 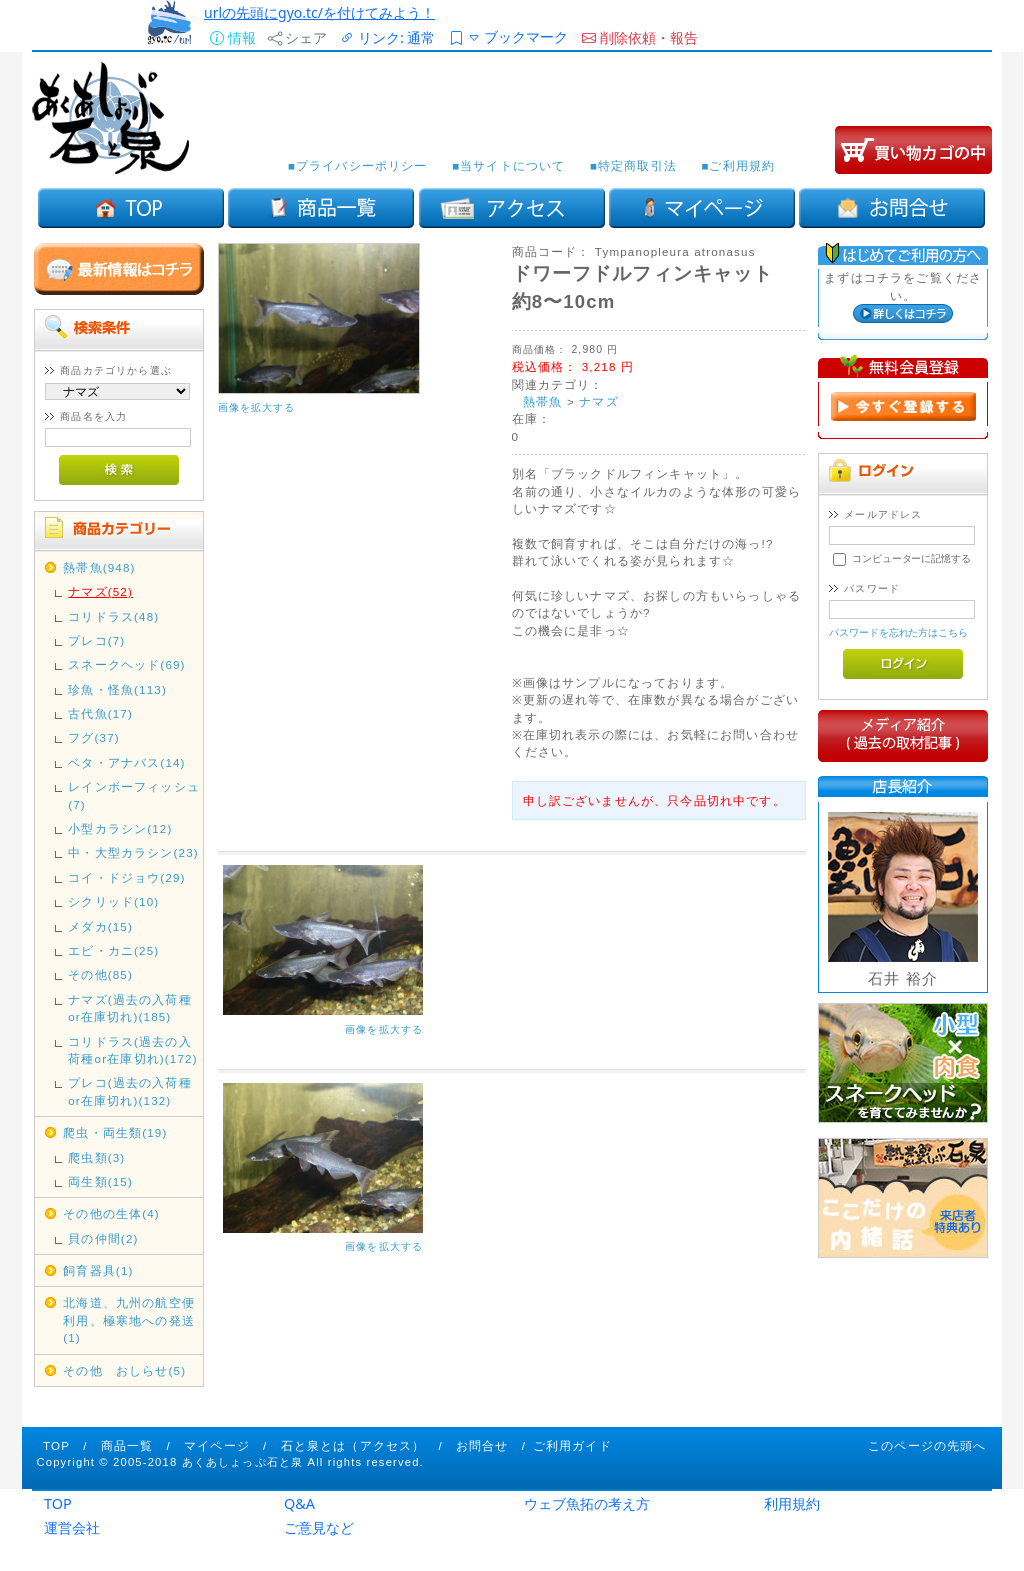 I want to click on ご意見など, so click(x=319, y=1527).